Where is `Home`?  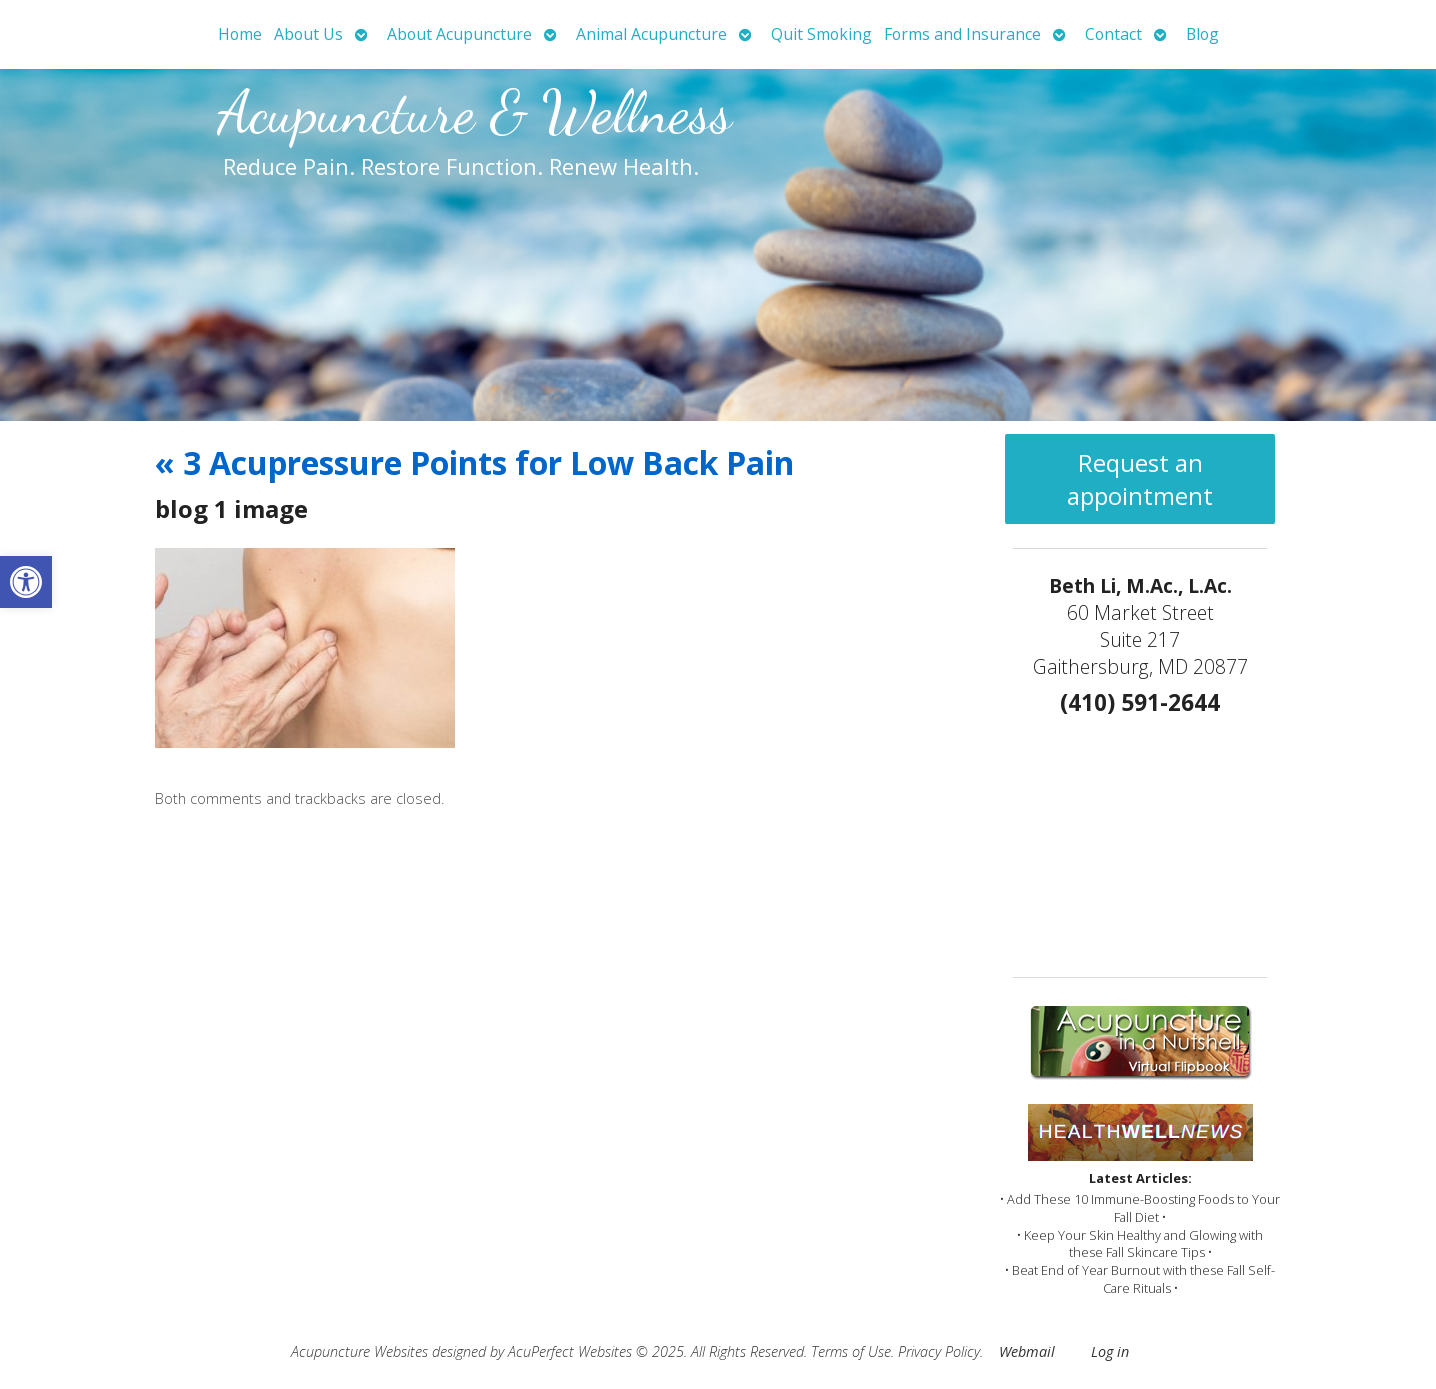 Home is located at coordinates (240, 34).